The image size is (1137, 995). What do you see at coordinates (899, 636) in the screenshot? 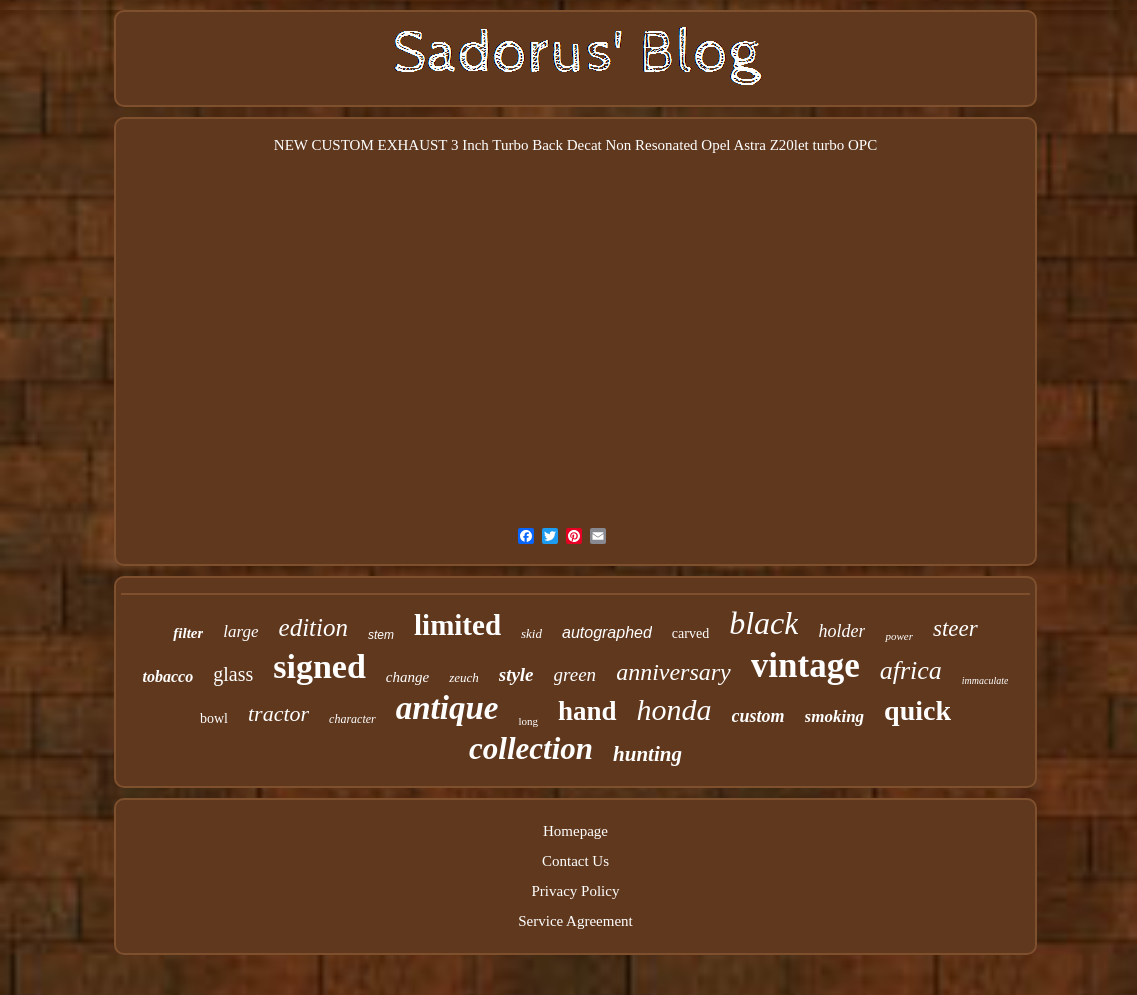
I see `power` at bounding box center [899, 636].